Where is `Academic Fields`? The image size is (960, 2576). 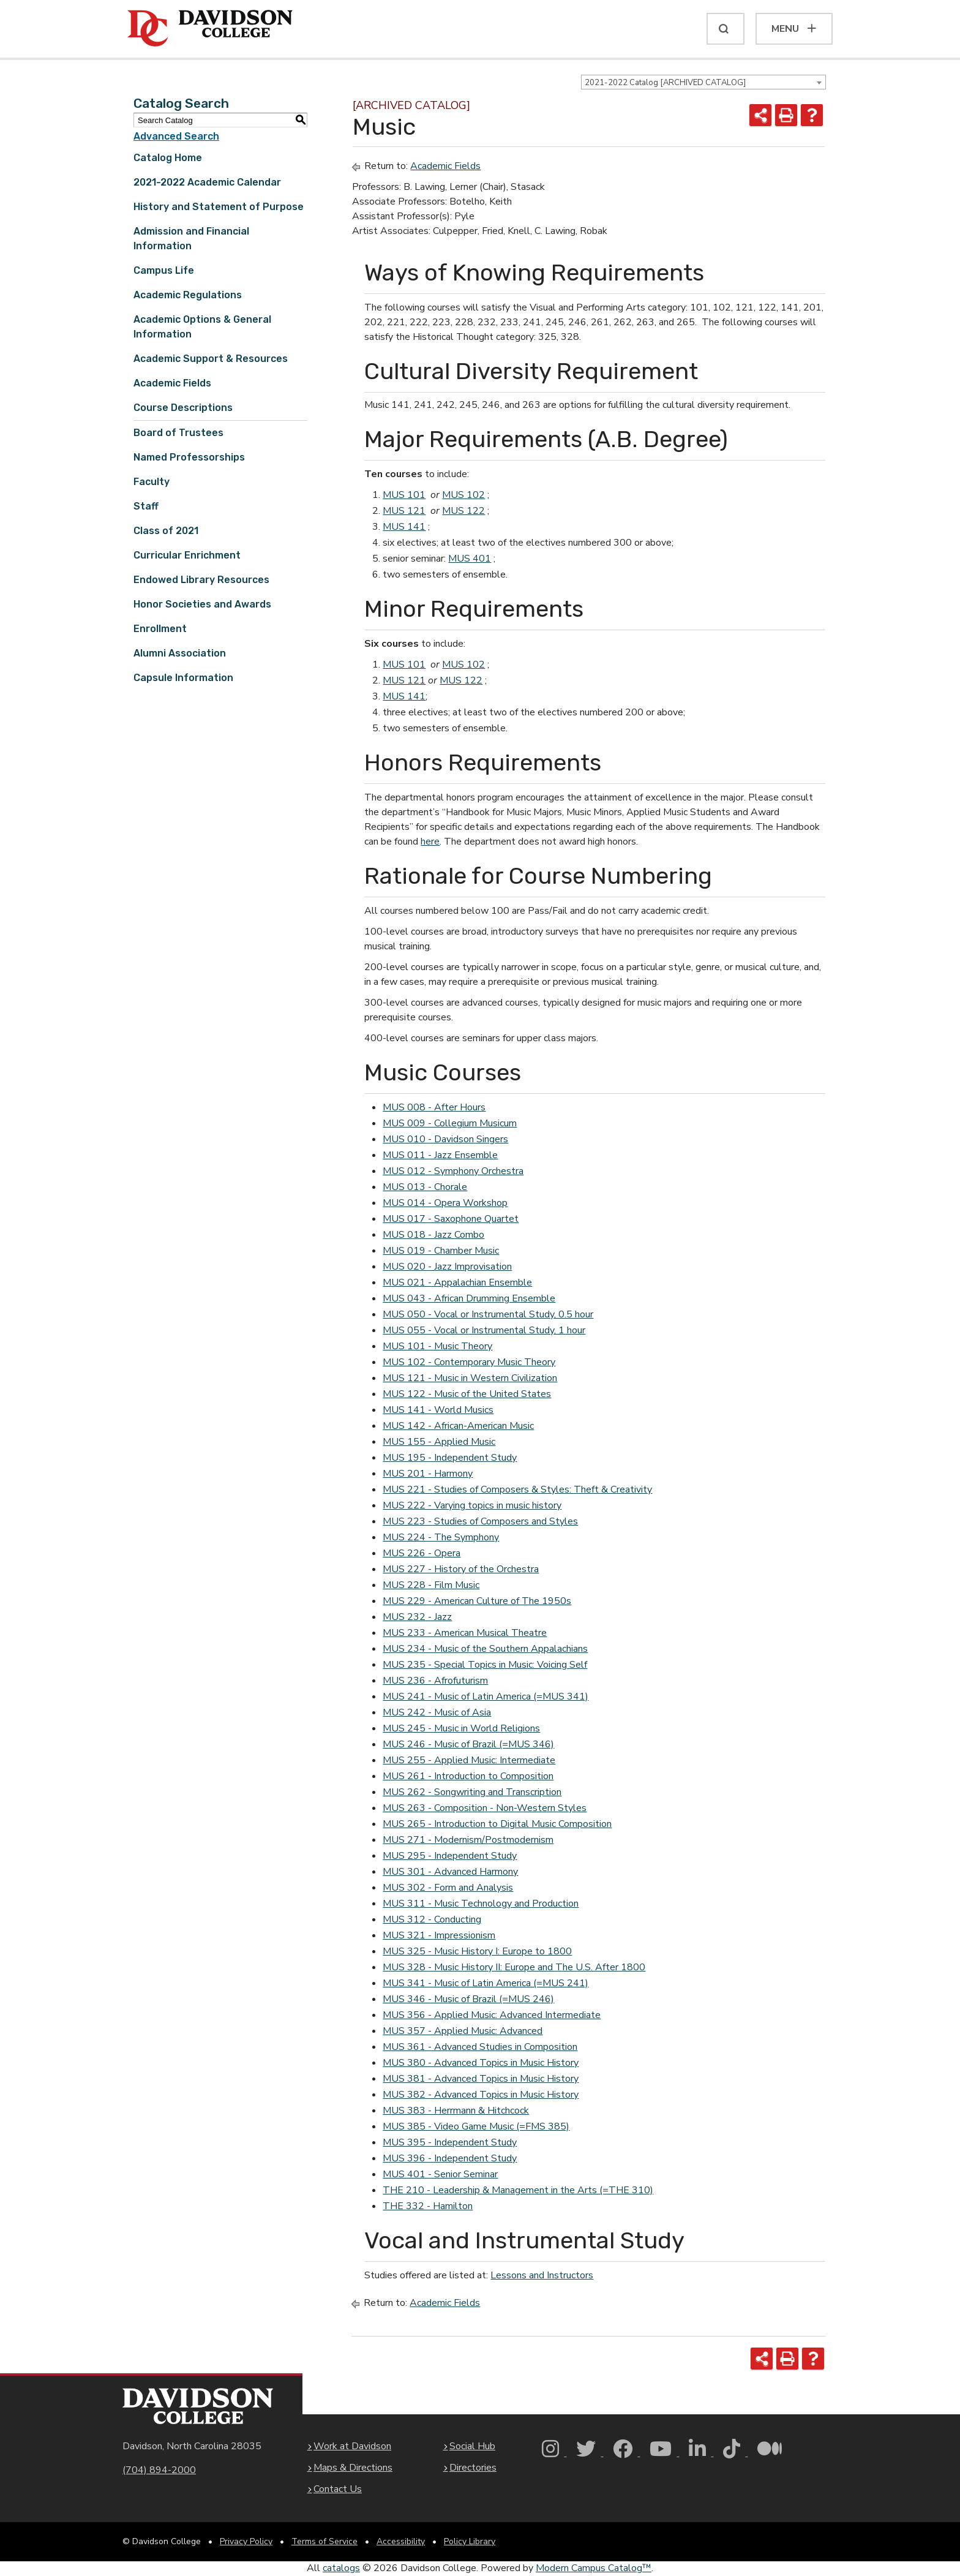 Academic Fields is located at coordinates (172, 383).